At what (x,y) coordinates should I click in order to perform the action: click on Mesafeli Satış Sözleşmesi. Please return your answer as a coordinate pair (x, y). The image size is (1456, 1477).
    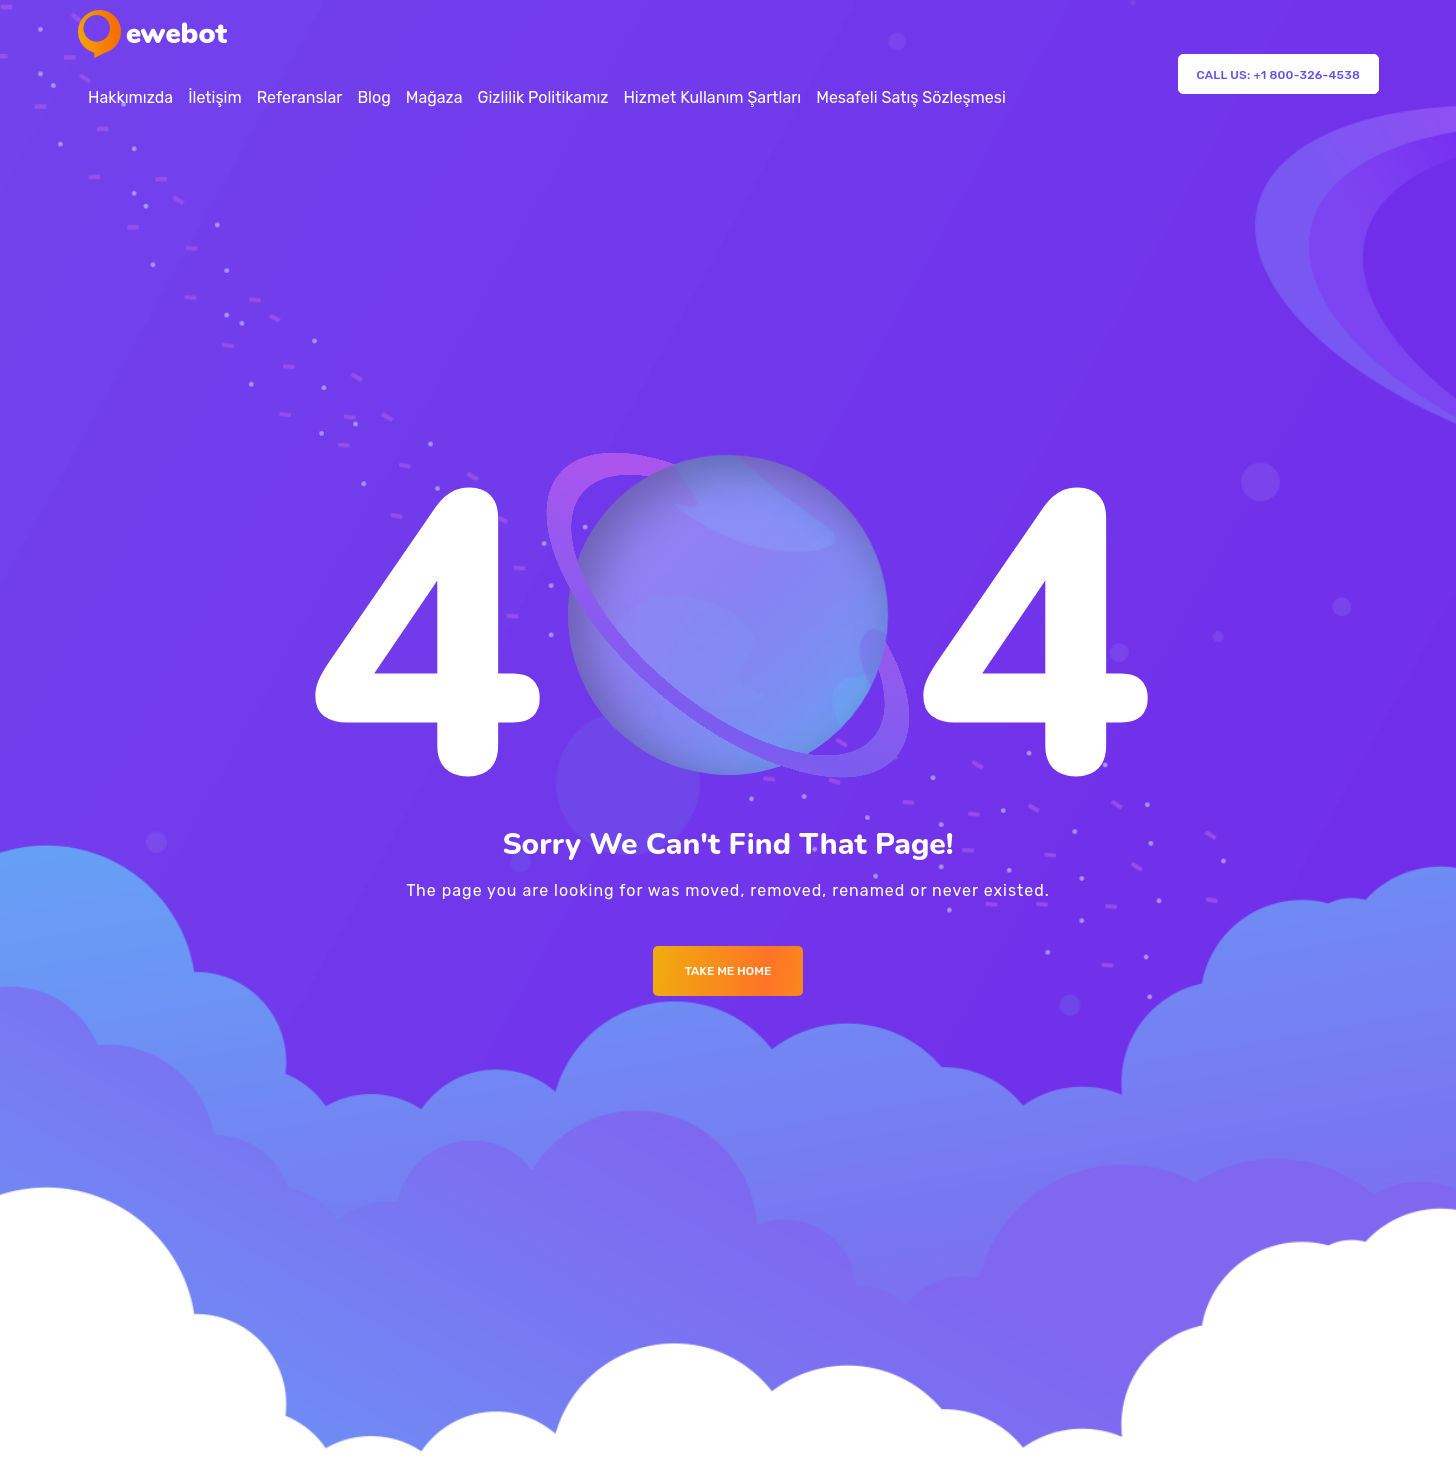
    Looking at the image, I should click on (911, 97).